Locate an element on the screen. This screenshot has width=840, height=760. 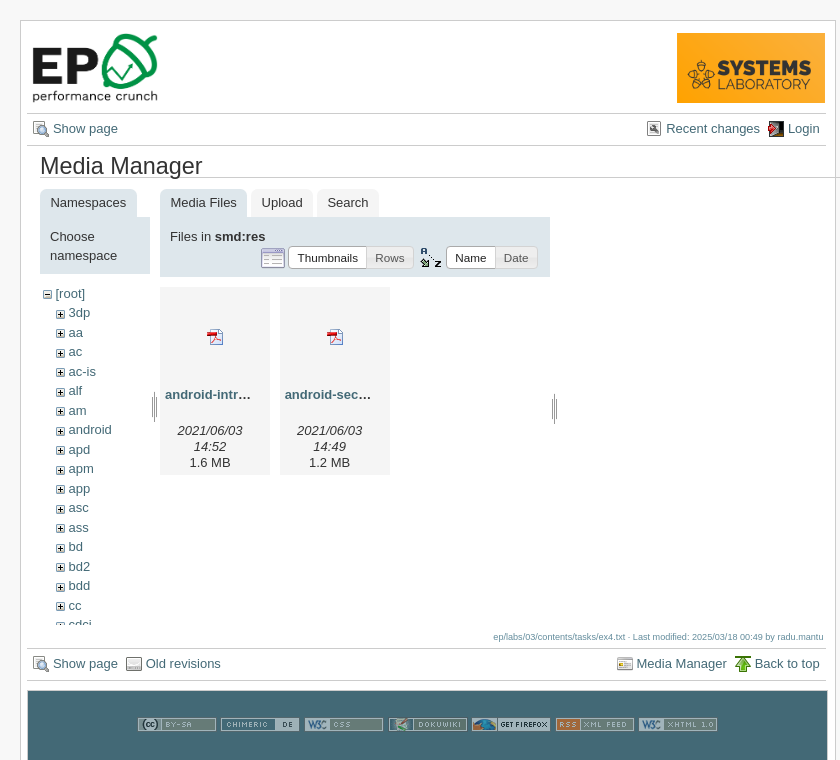
alf is located at coordinates (75, 390).